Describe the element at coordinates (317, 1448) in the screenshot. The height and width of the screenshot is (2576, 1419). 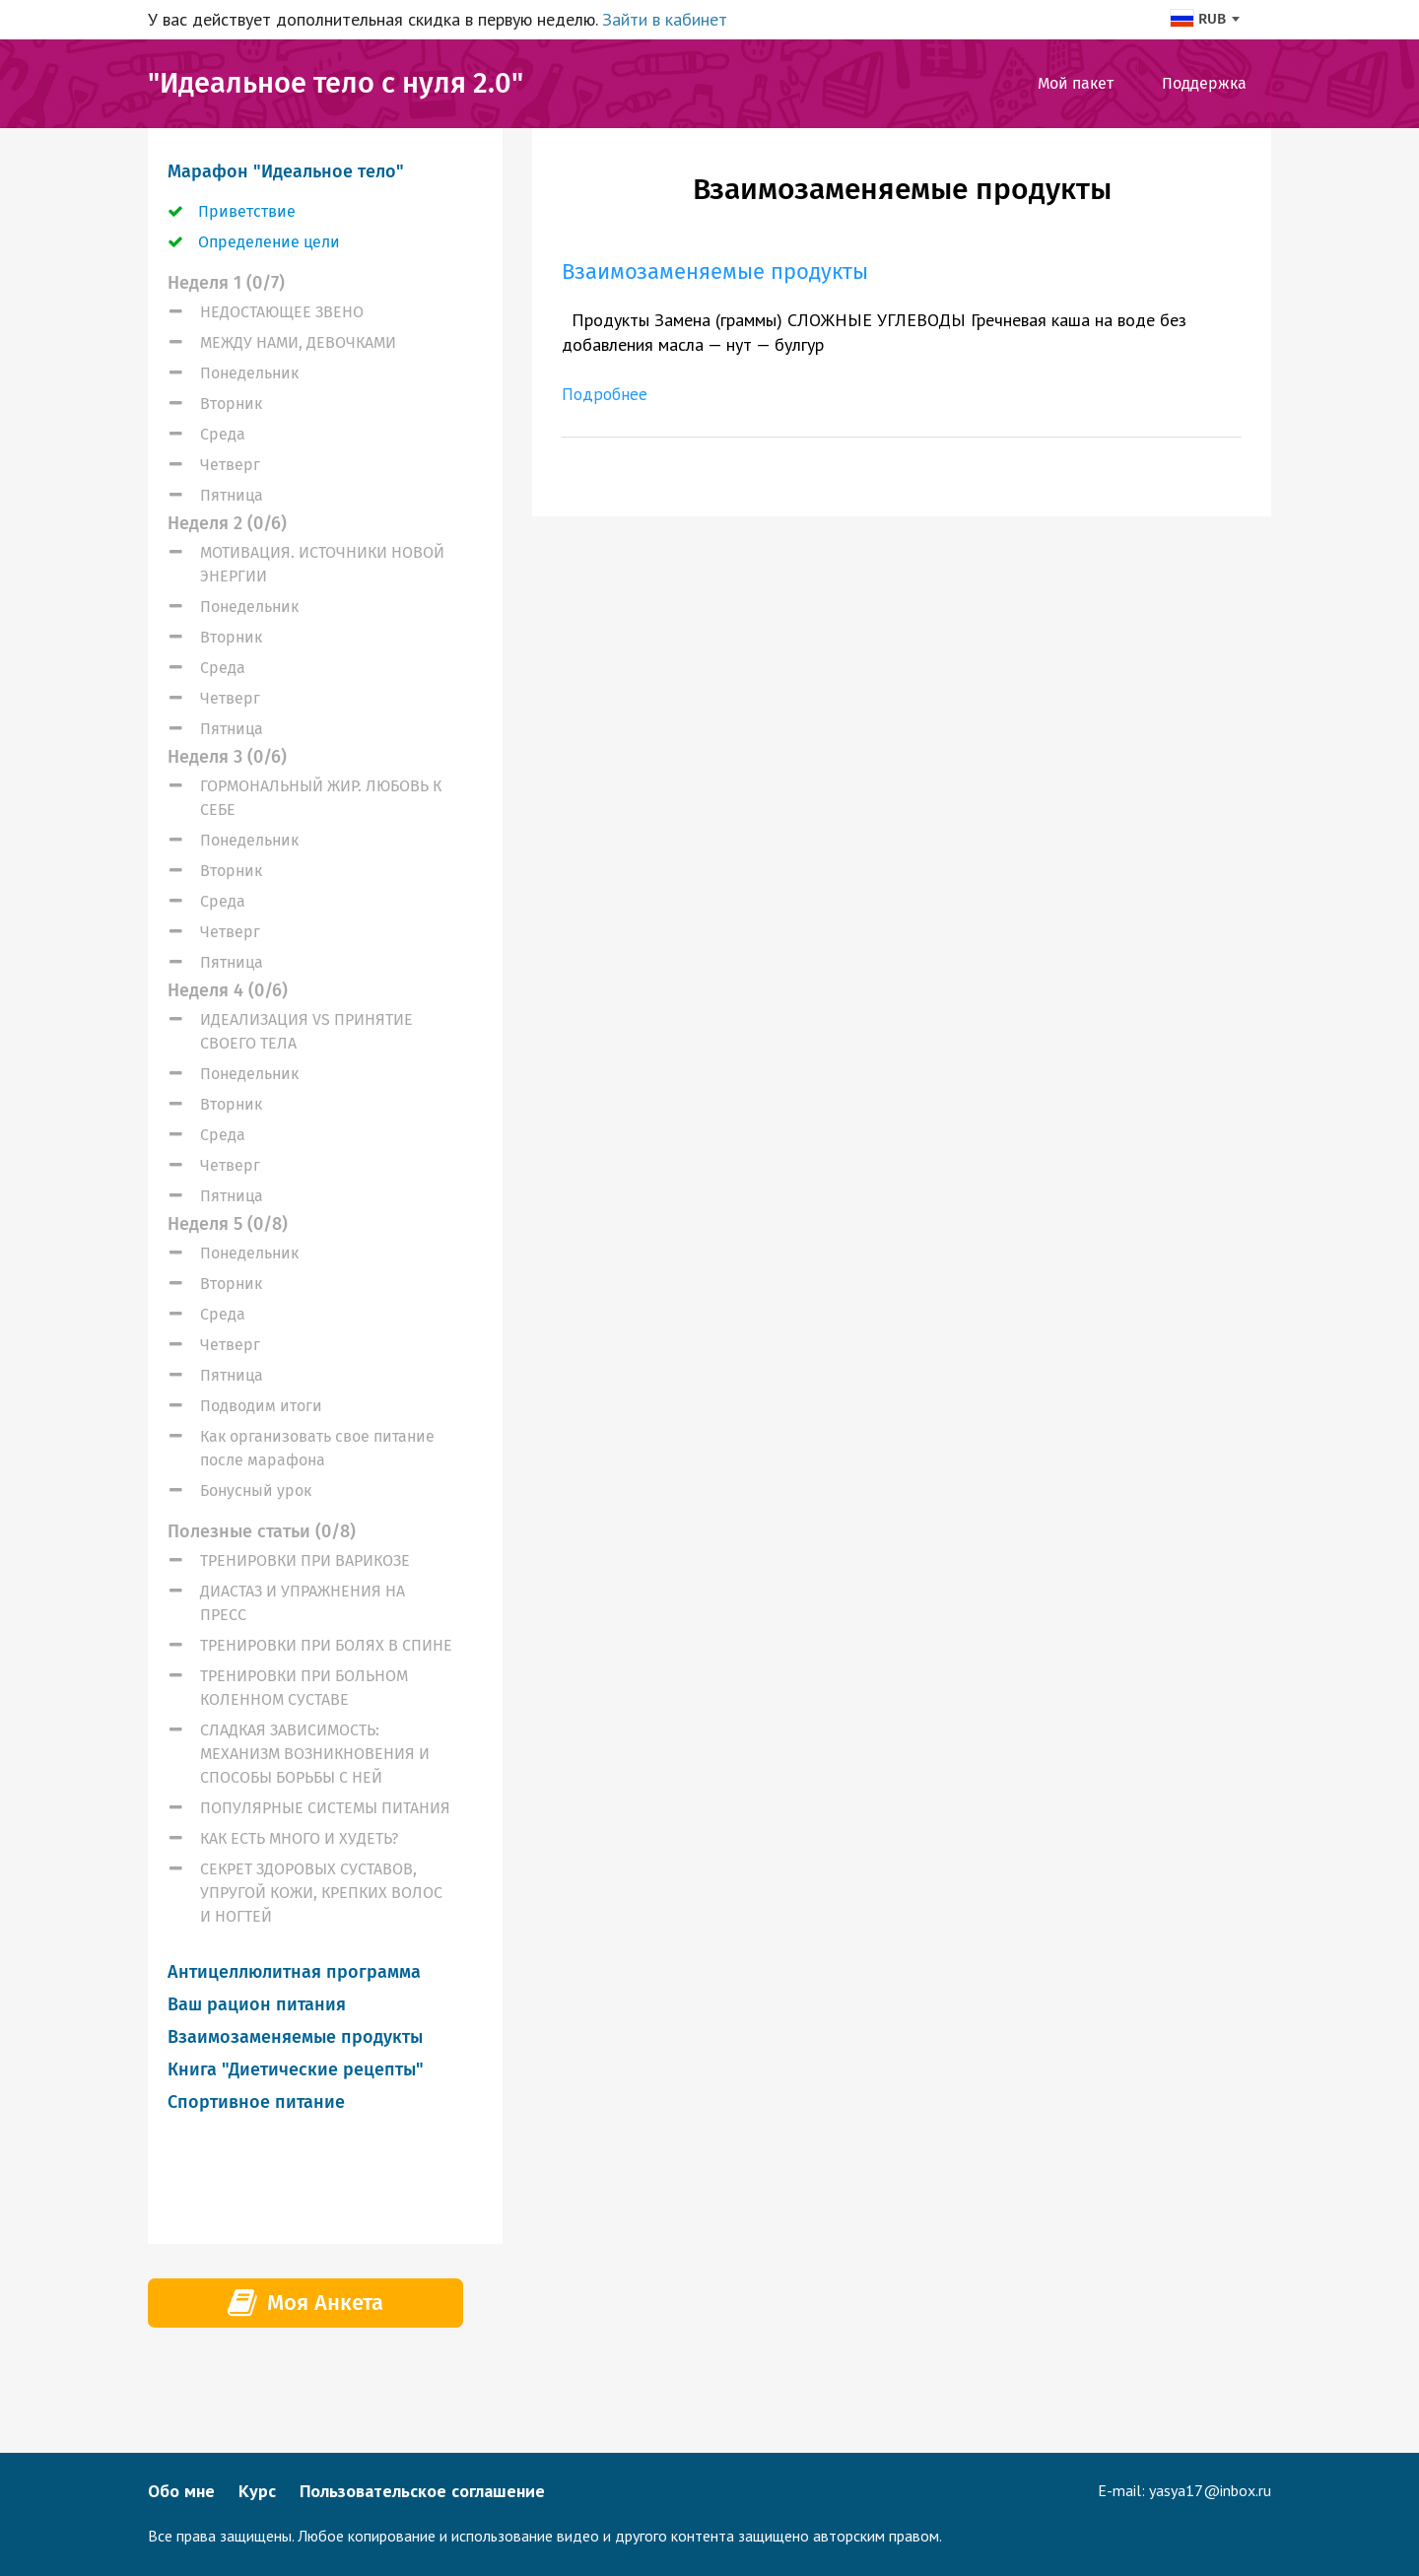
I see `Как организовать свое питание после марафона` at that location.